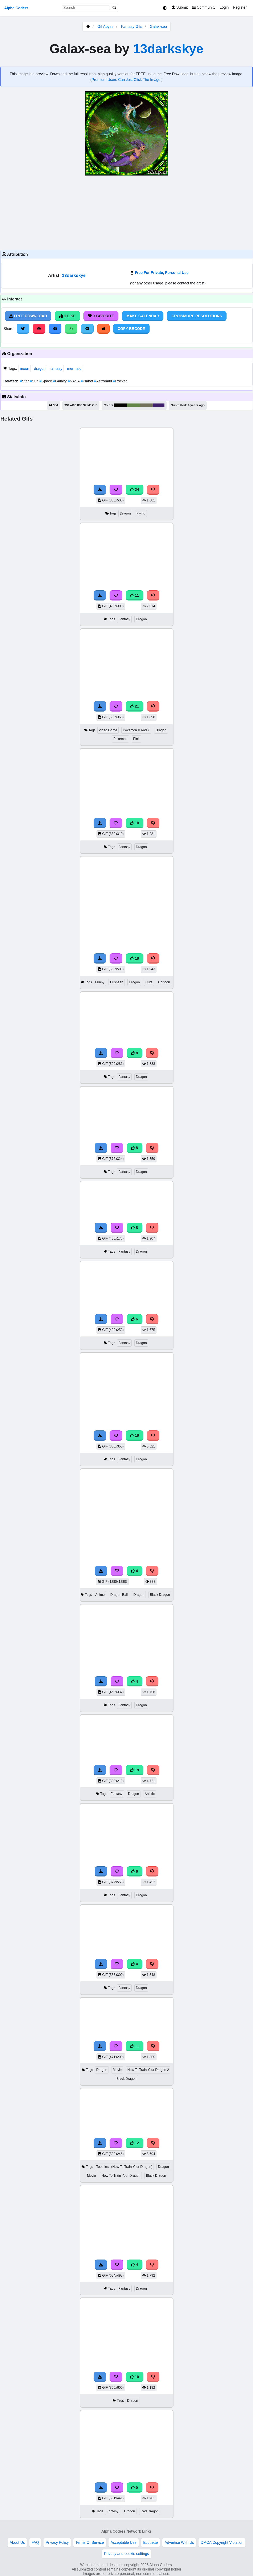 The image size is (253, 2576). Describe the element at coordinates (124, 2167) in the screenshot. I see `Toothless (How To Train Your Dragon)` at that location.